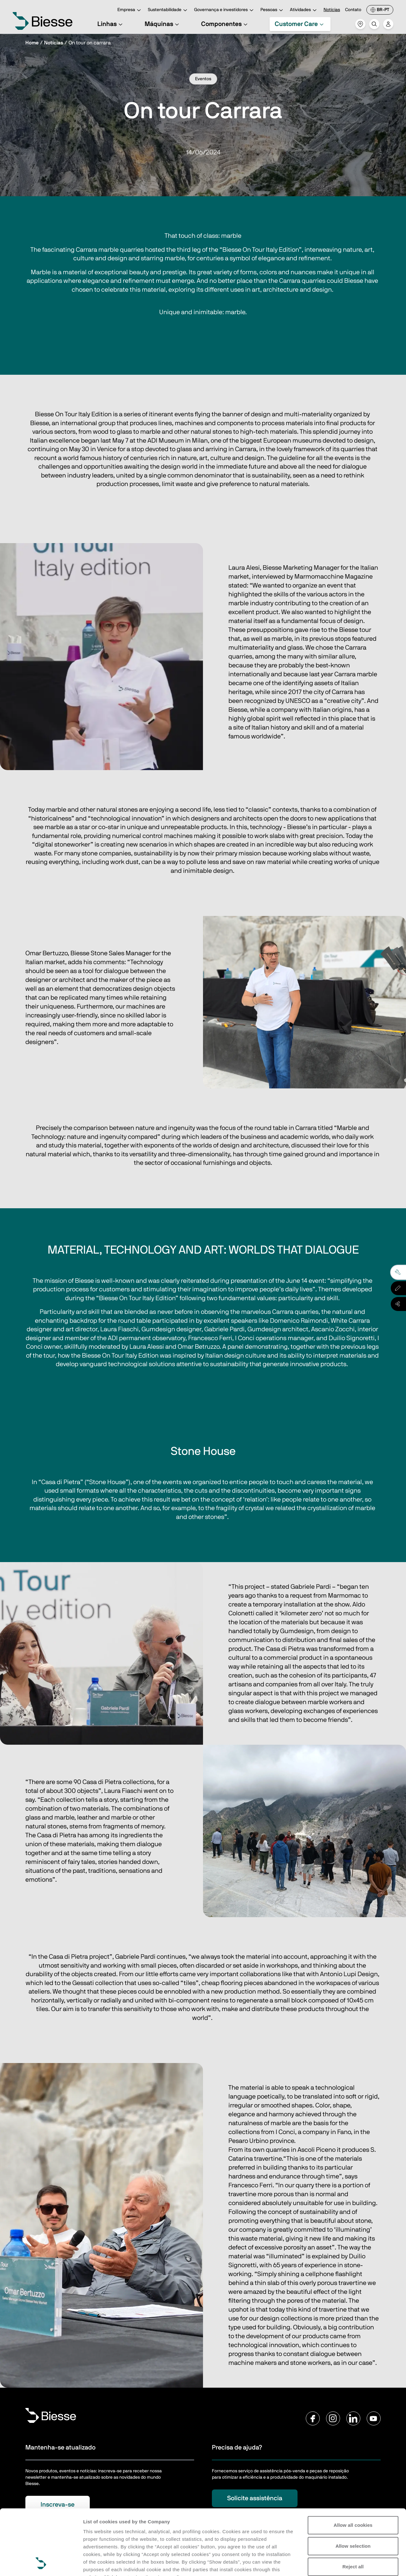 This screenshot has width=406, height=2576. Describe the element at coordinates (332, 10) in the screenshot. I see `Notícias` at that location.